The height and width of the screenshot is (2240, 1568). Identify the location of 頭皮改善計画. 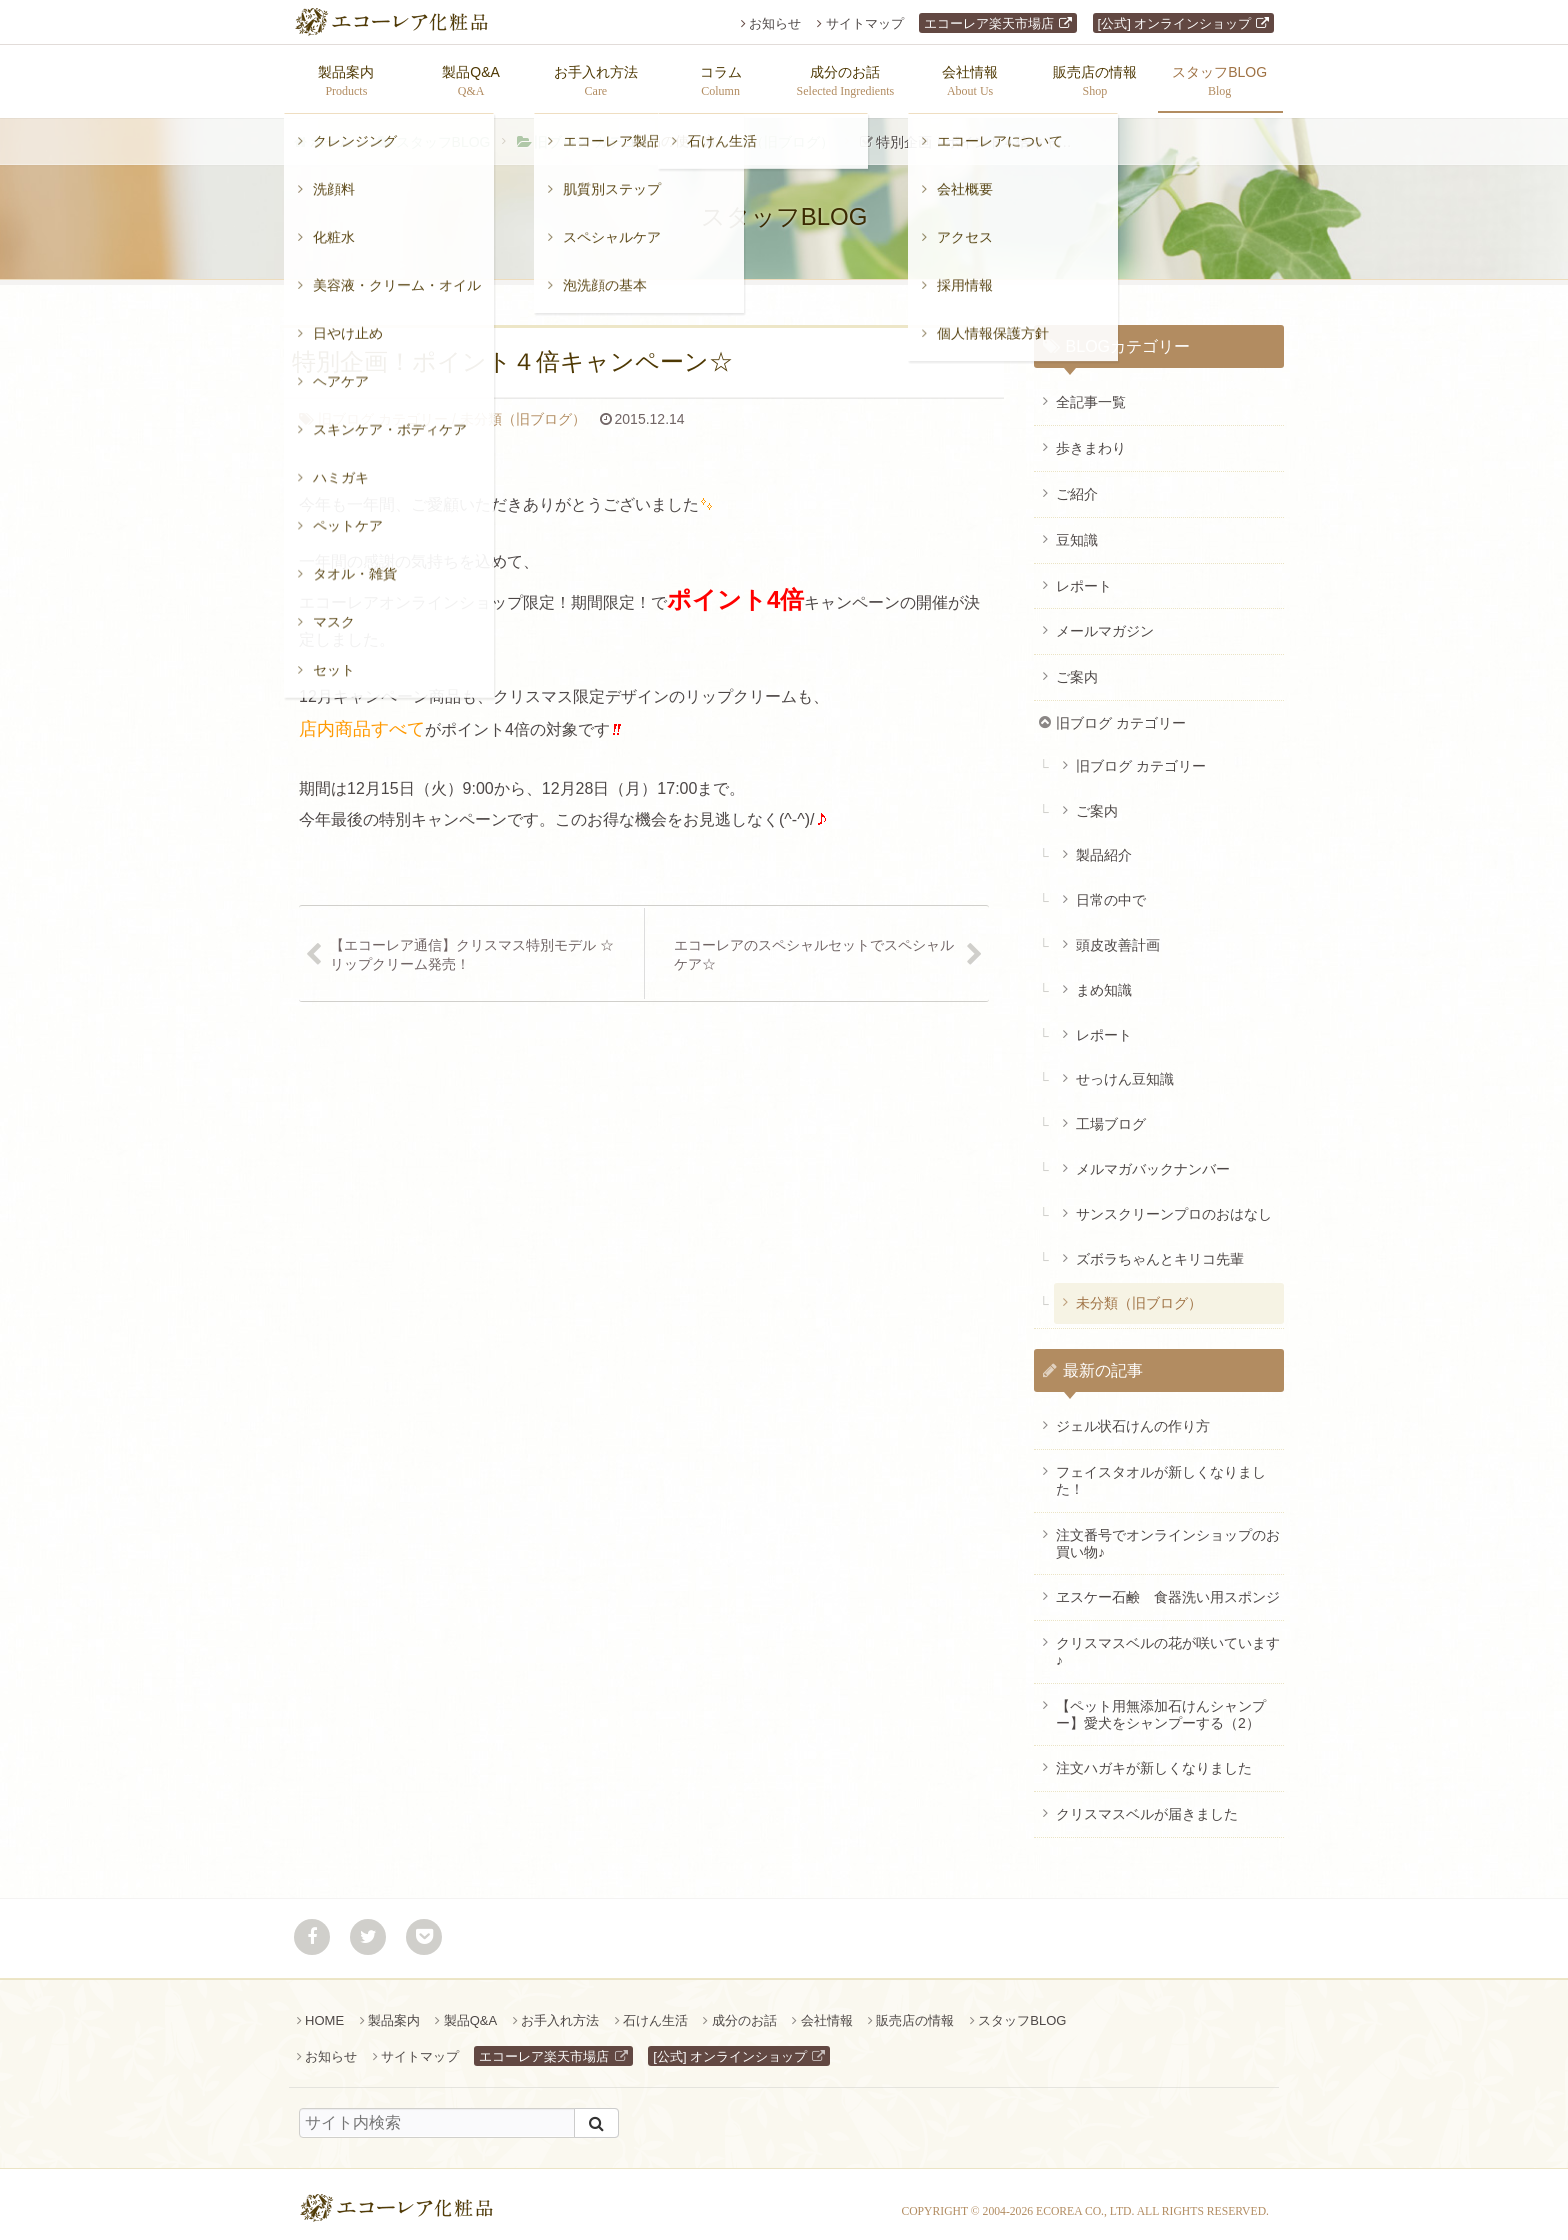
(1118, 935).